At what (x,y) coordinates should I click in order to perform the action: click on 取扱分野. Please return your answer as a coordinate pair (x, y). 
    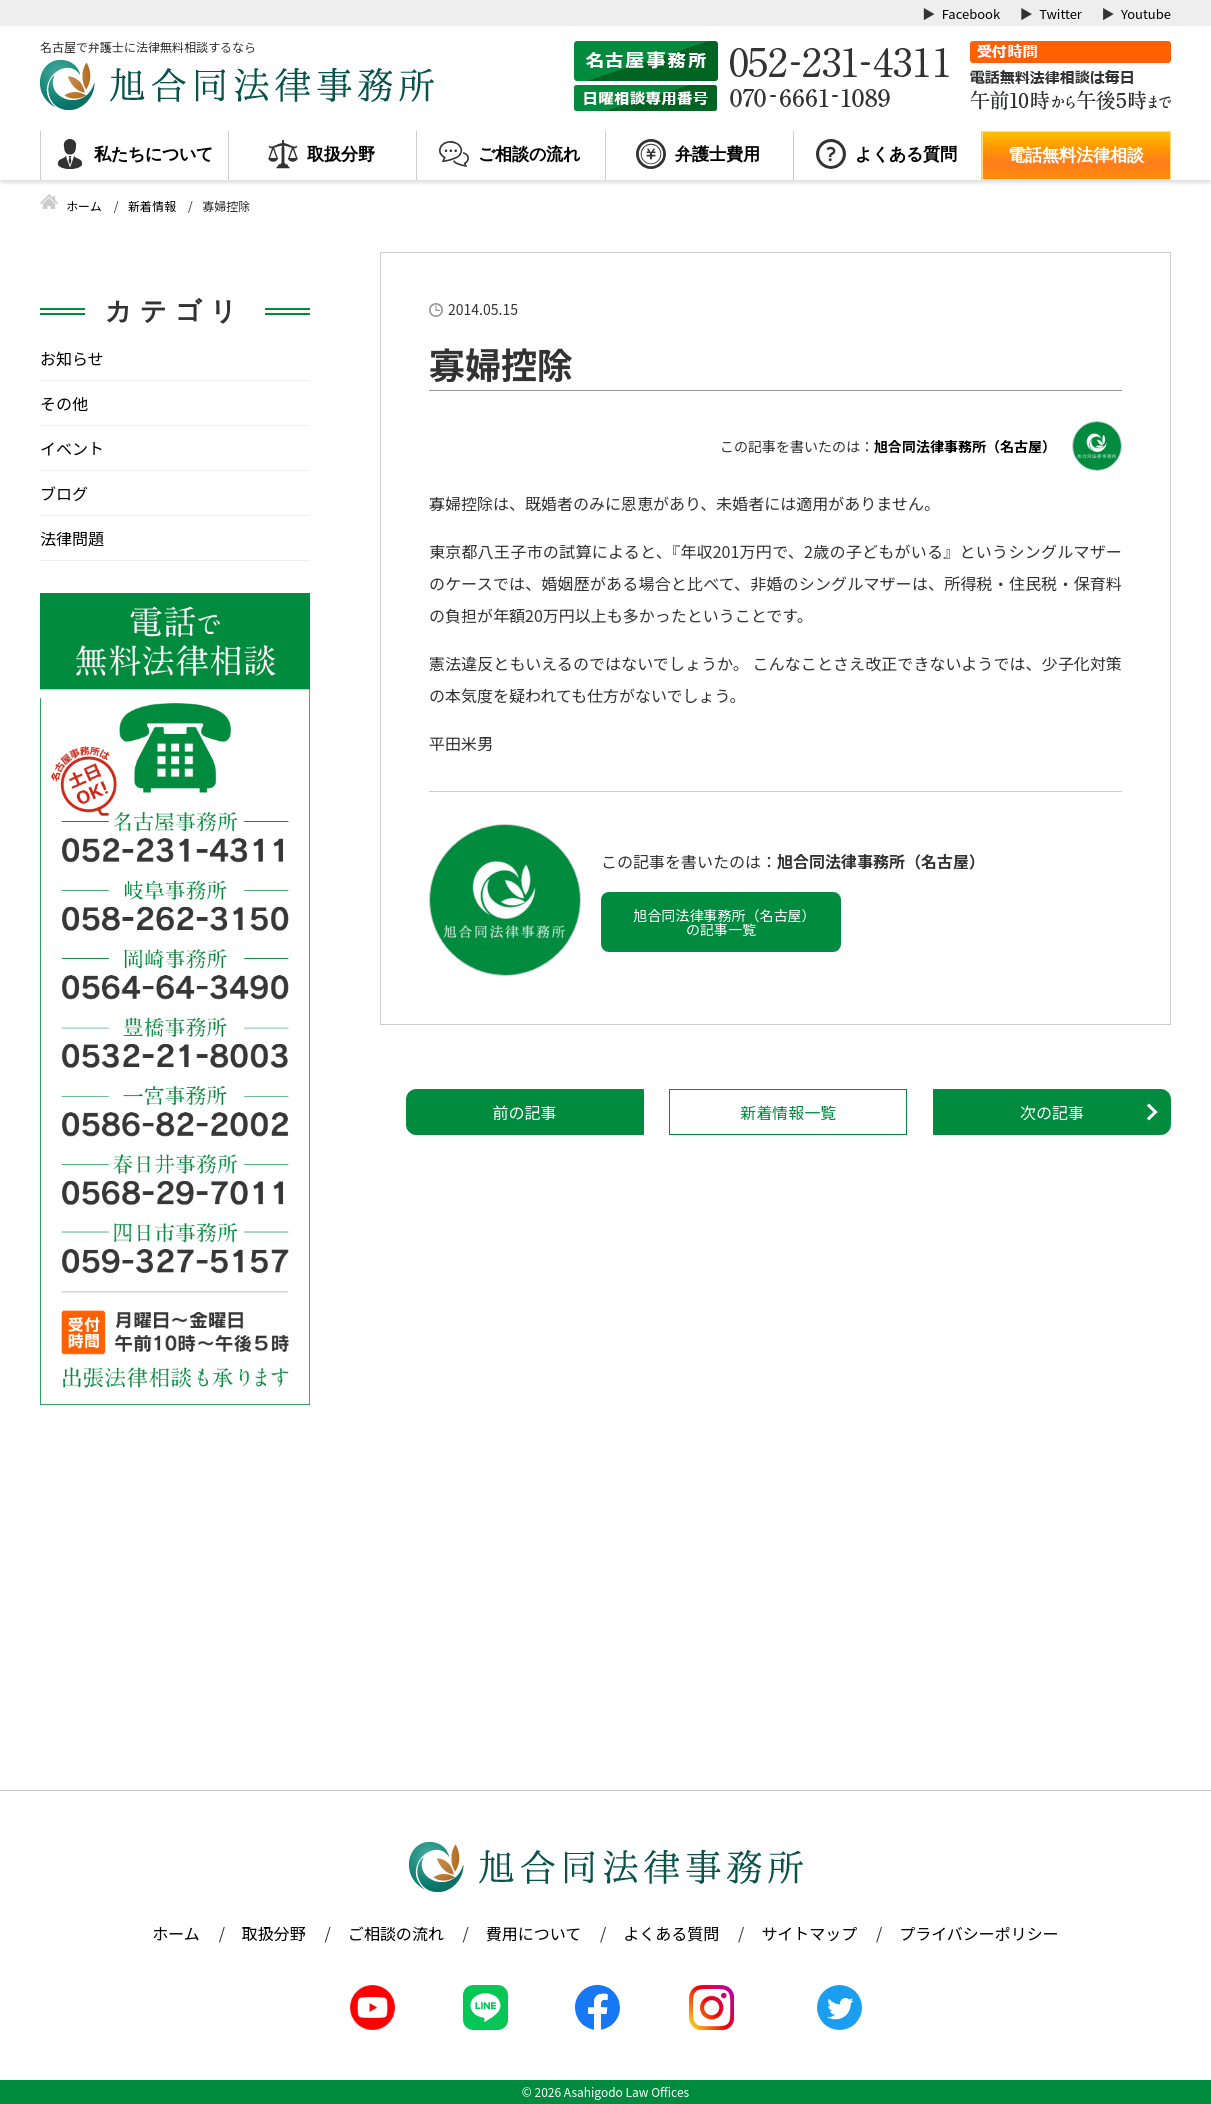
    Looking at the image, I should click on (341, 154).